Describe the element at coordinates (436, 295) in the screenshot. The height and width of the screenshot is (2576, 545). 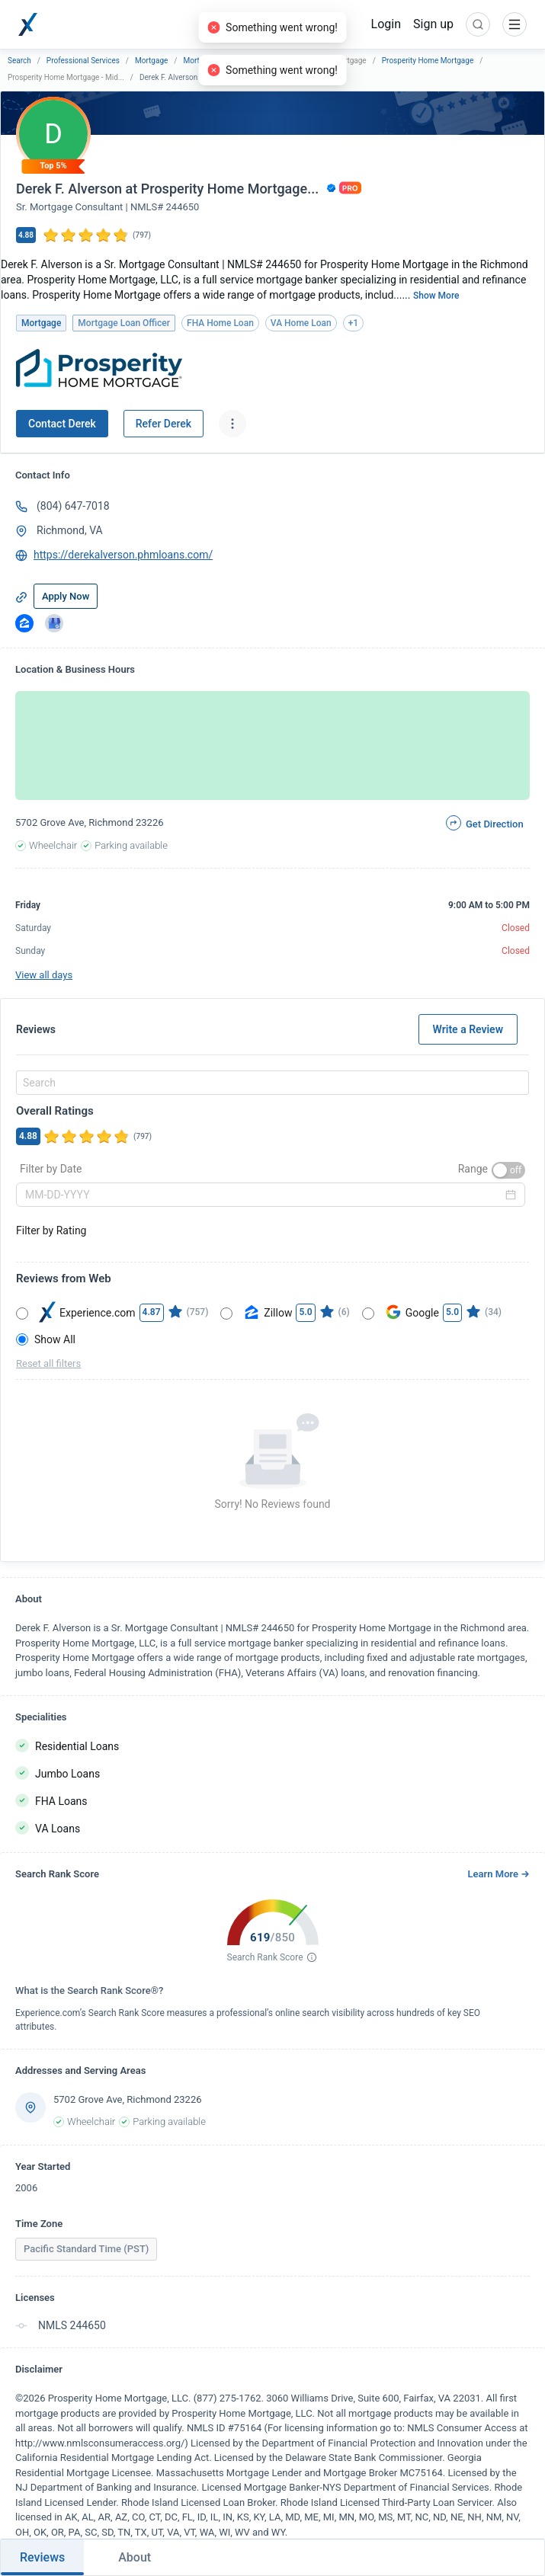
I see `Show More` at that location.